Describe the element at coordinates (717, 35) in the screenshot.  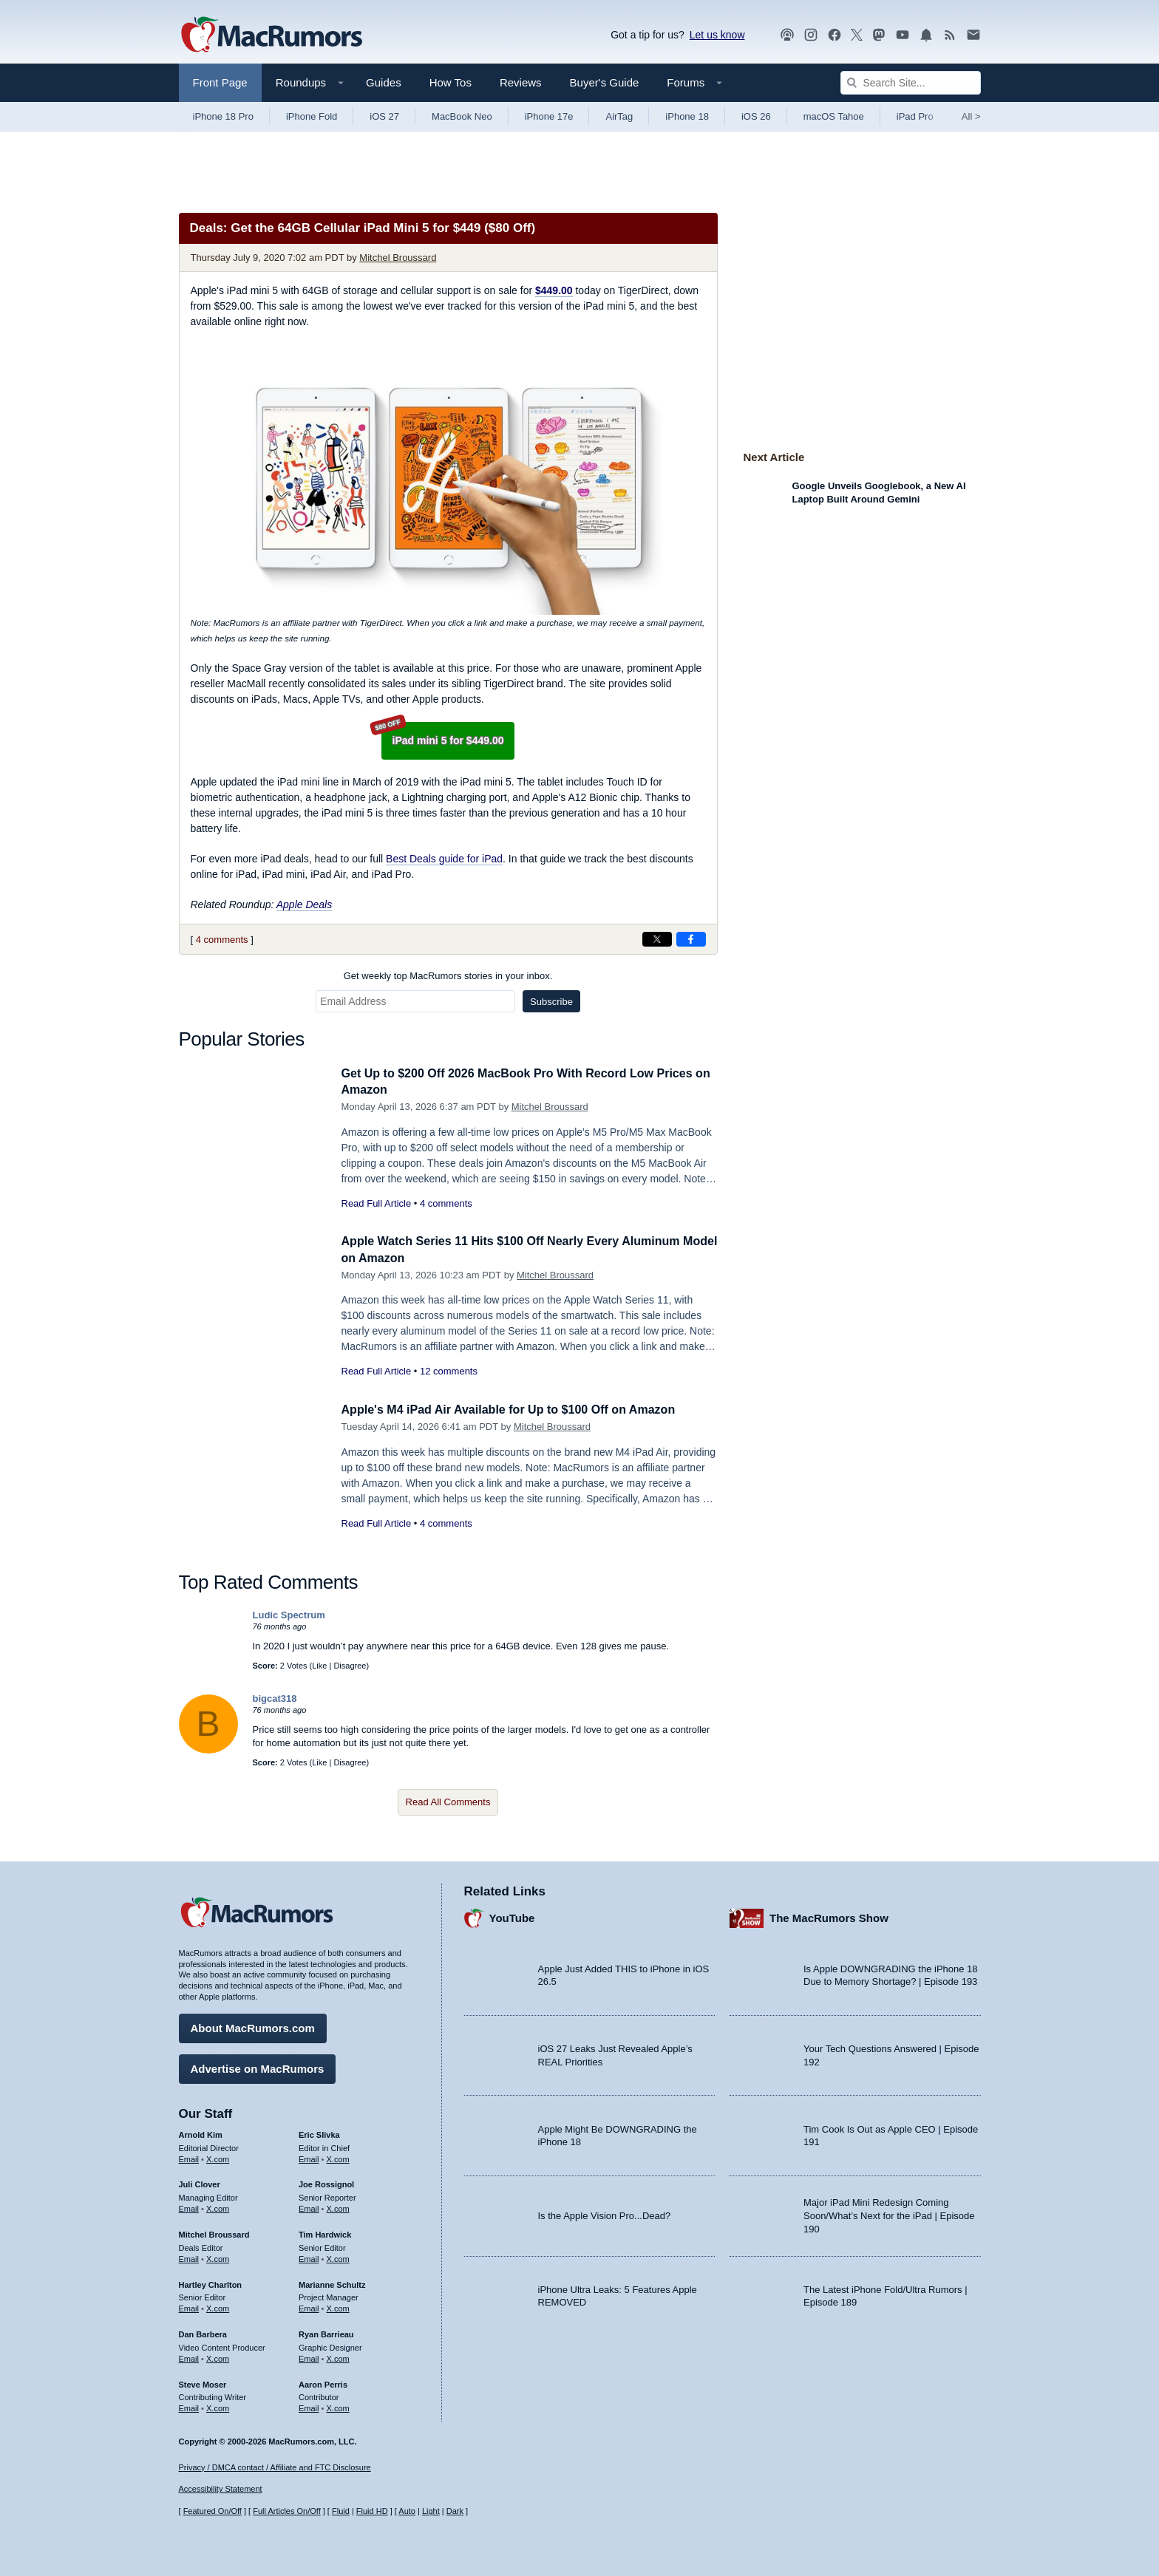
I see `Let us know [Let us know - submit a tip]` at that location.